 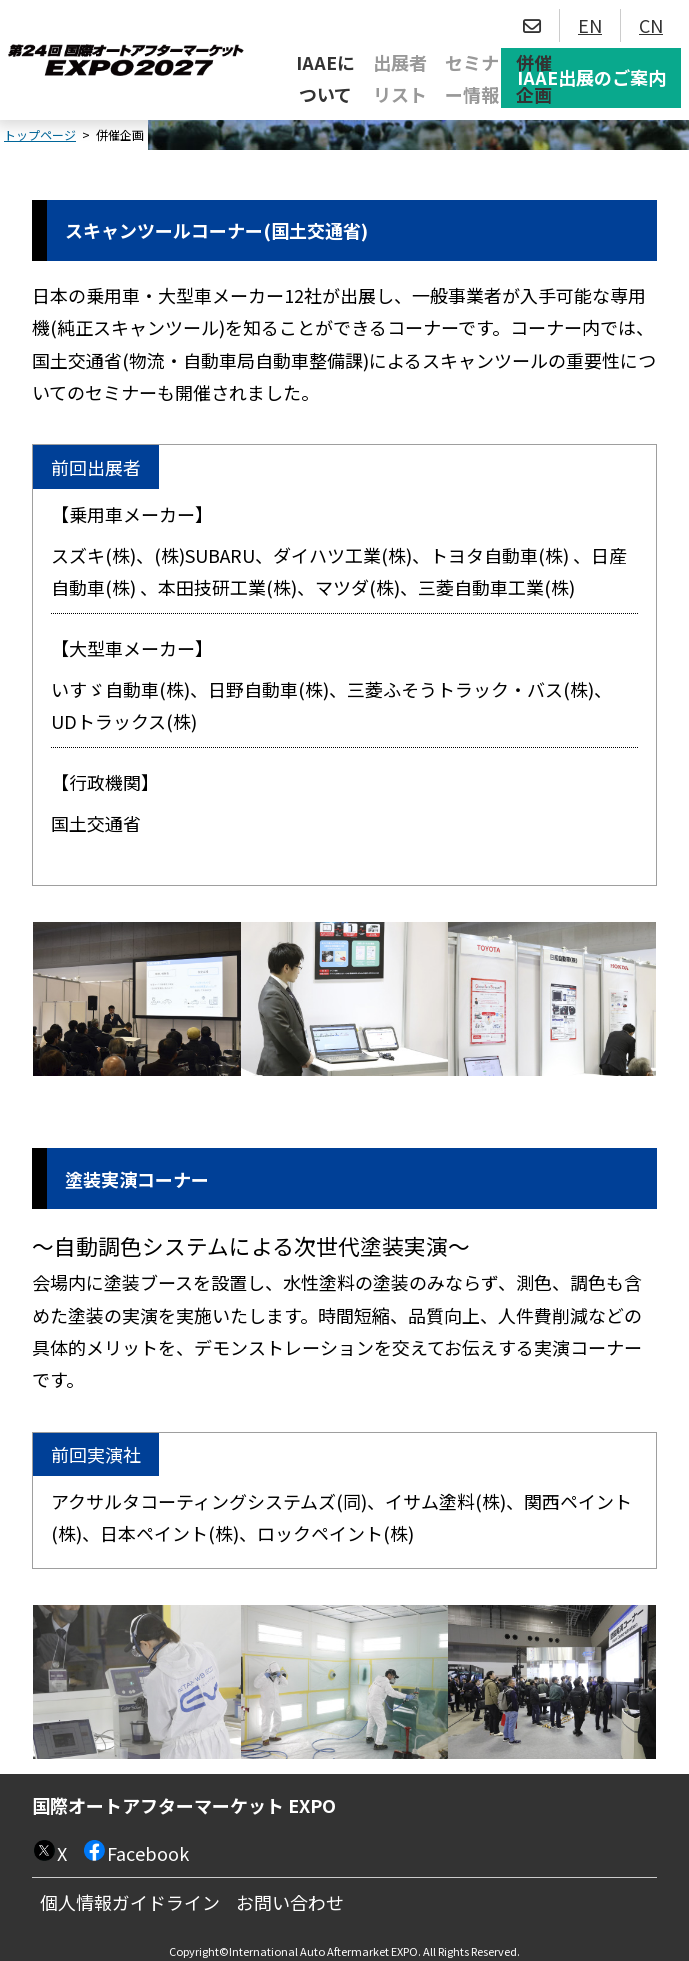 I want to click on CN, so click(x=651, y=25).